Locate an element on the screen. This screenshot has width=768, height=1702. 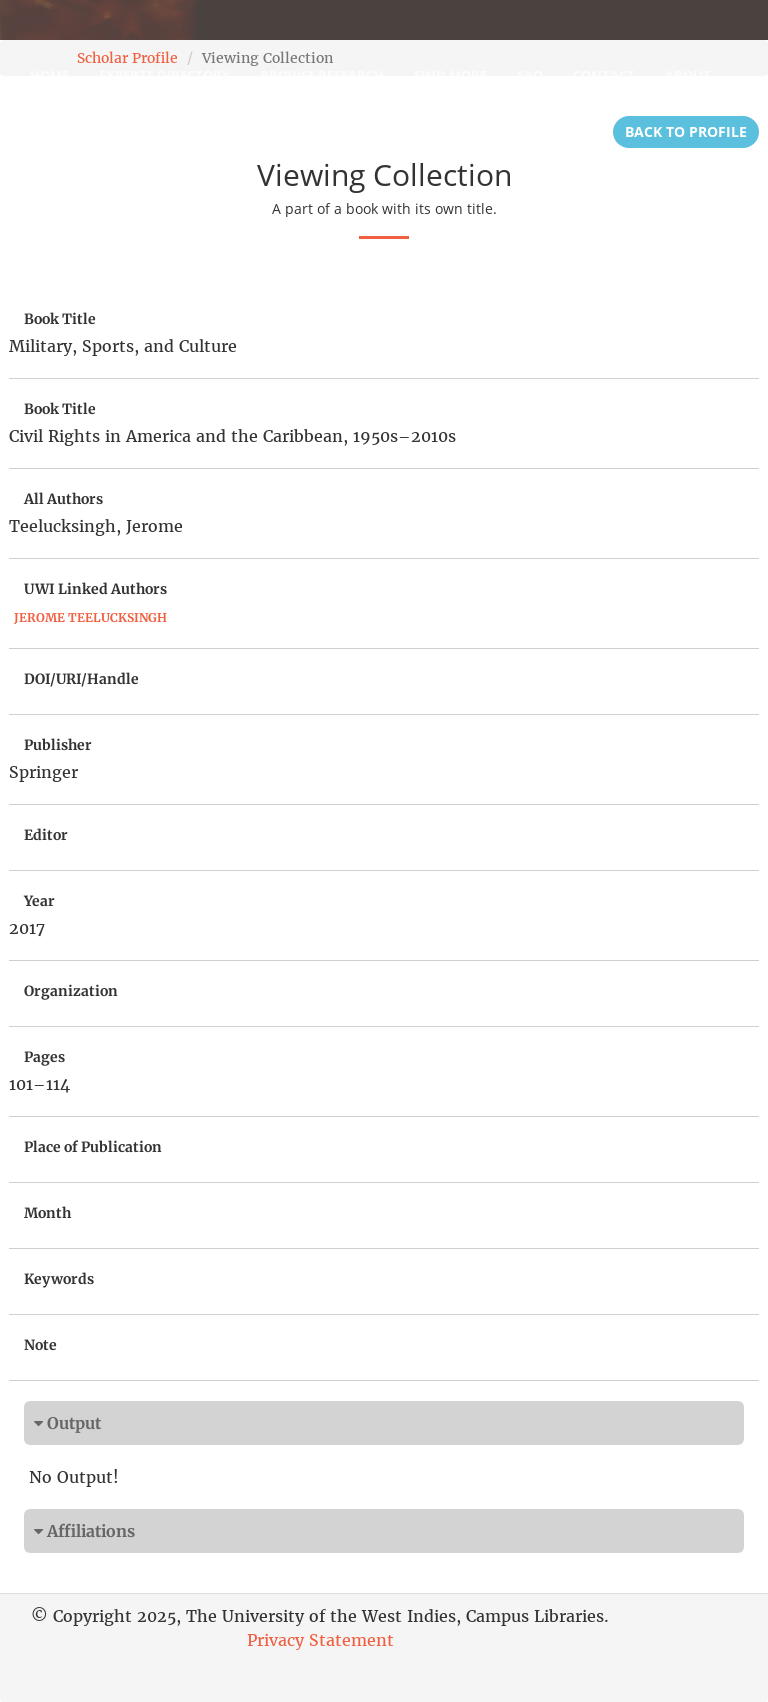
Home is located at coordinates (49, 75).